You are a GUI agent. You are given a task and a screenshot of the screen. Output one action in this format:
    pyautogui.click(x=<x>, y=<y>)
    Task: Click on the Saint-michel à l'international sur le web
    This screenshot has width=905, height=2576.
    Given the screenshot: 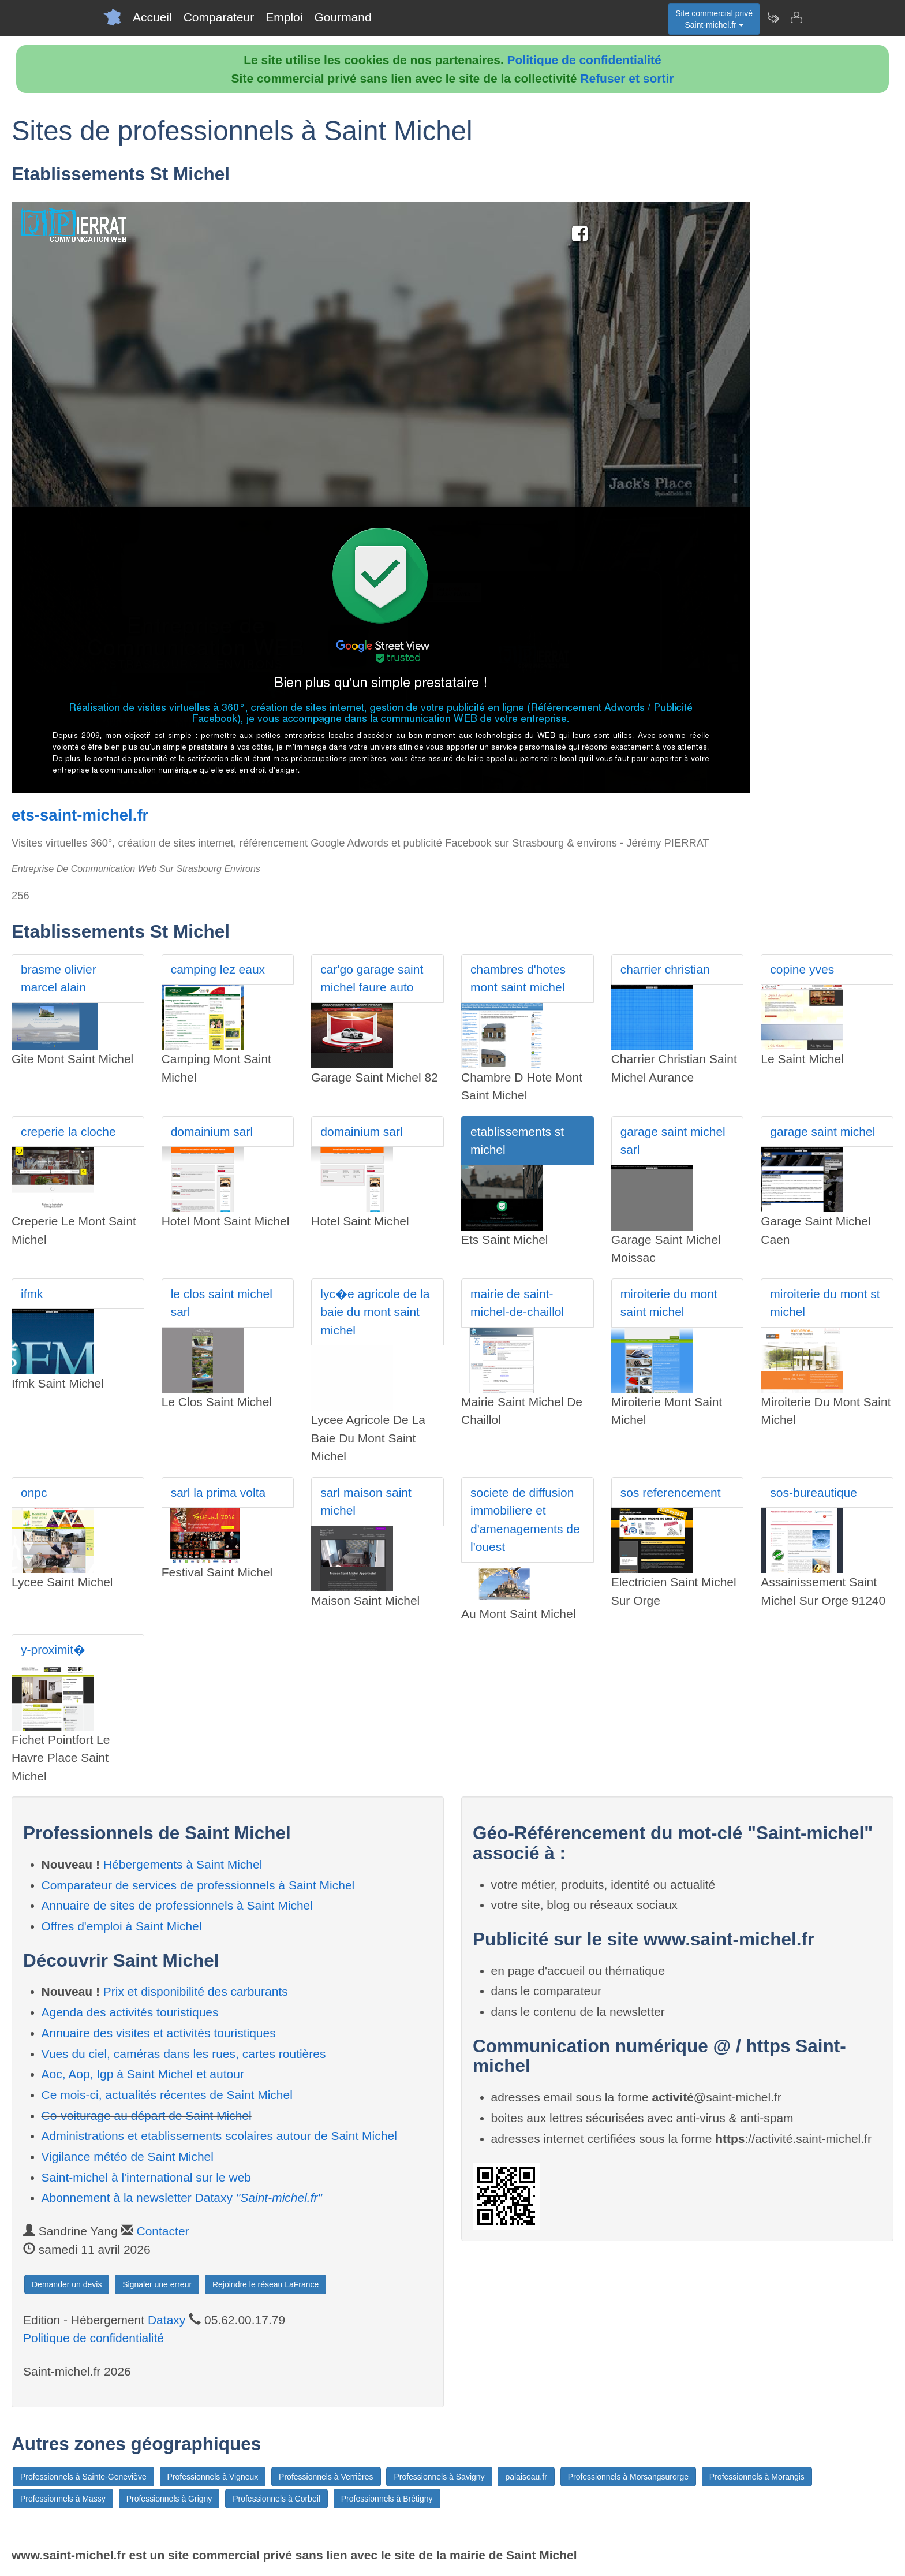 What is the action you would take?
    pyautogui.click(x=147, y=2177)
    